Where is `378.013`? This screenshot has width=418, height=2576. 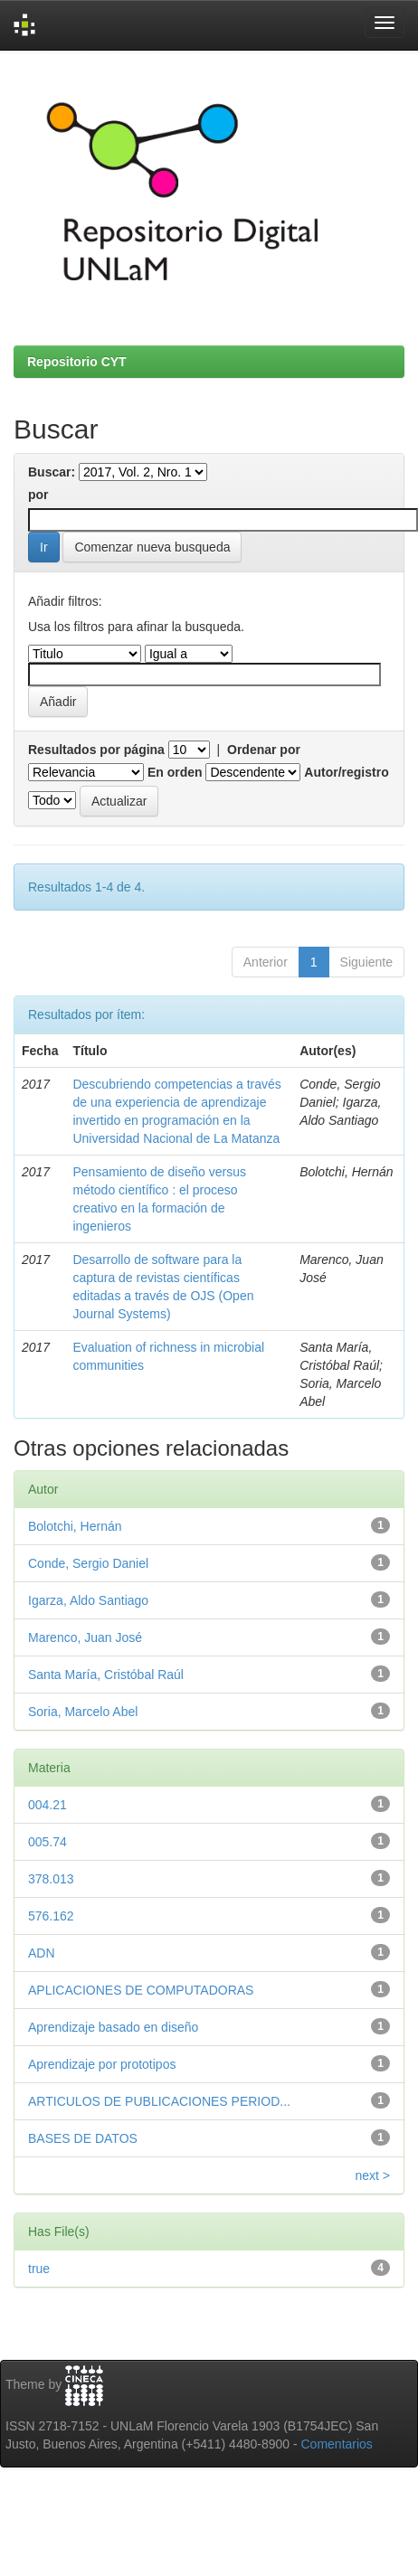 378.013 is located at coordinates (51, 1879).